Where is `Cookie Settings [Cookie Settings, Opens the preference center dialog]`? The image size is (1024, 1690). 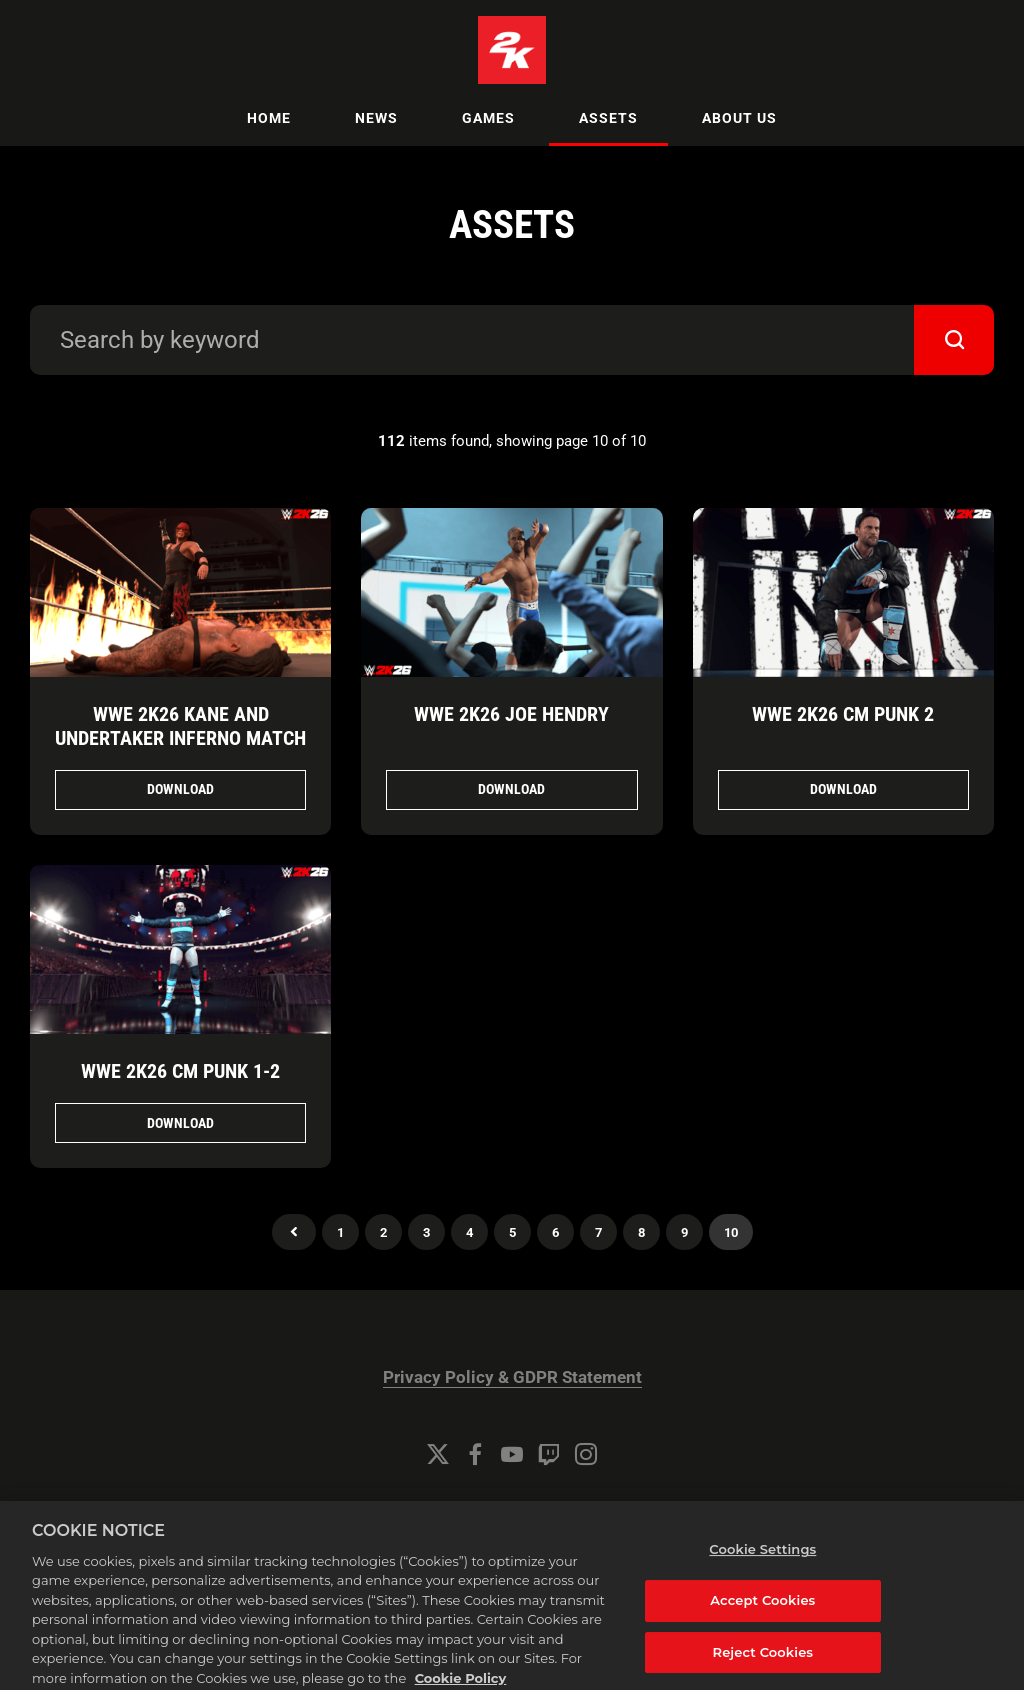 Cookie Settings [Cookie Settings, Opens the preference center dialog] is located at coordinates (762, 1566).